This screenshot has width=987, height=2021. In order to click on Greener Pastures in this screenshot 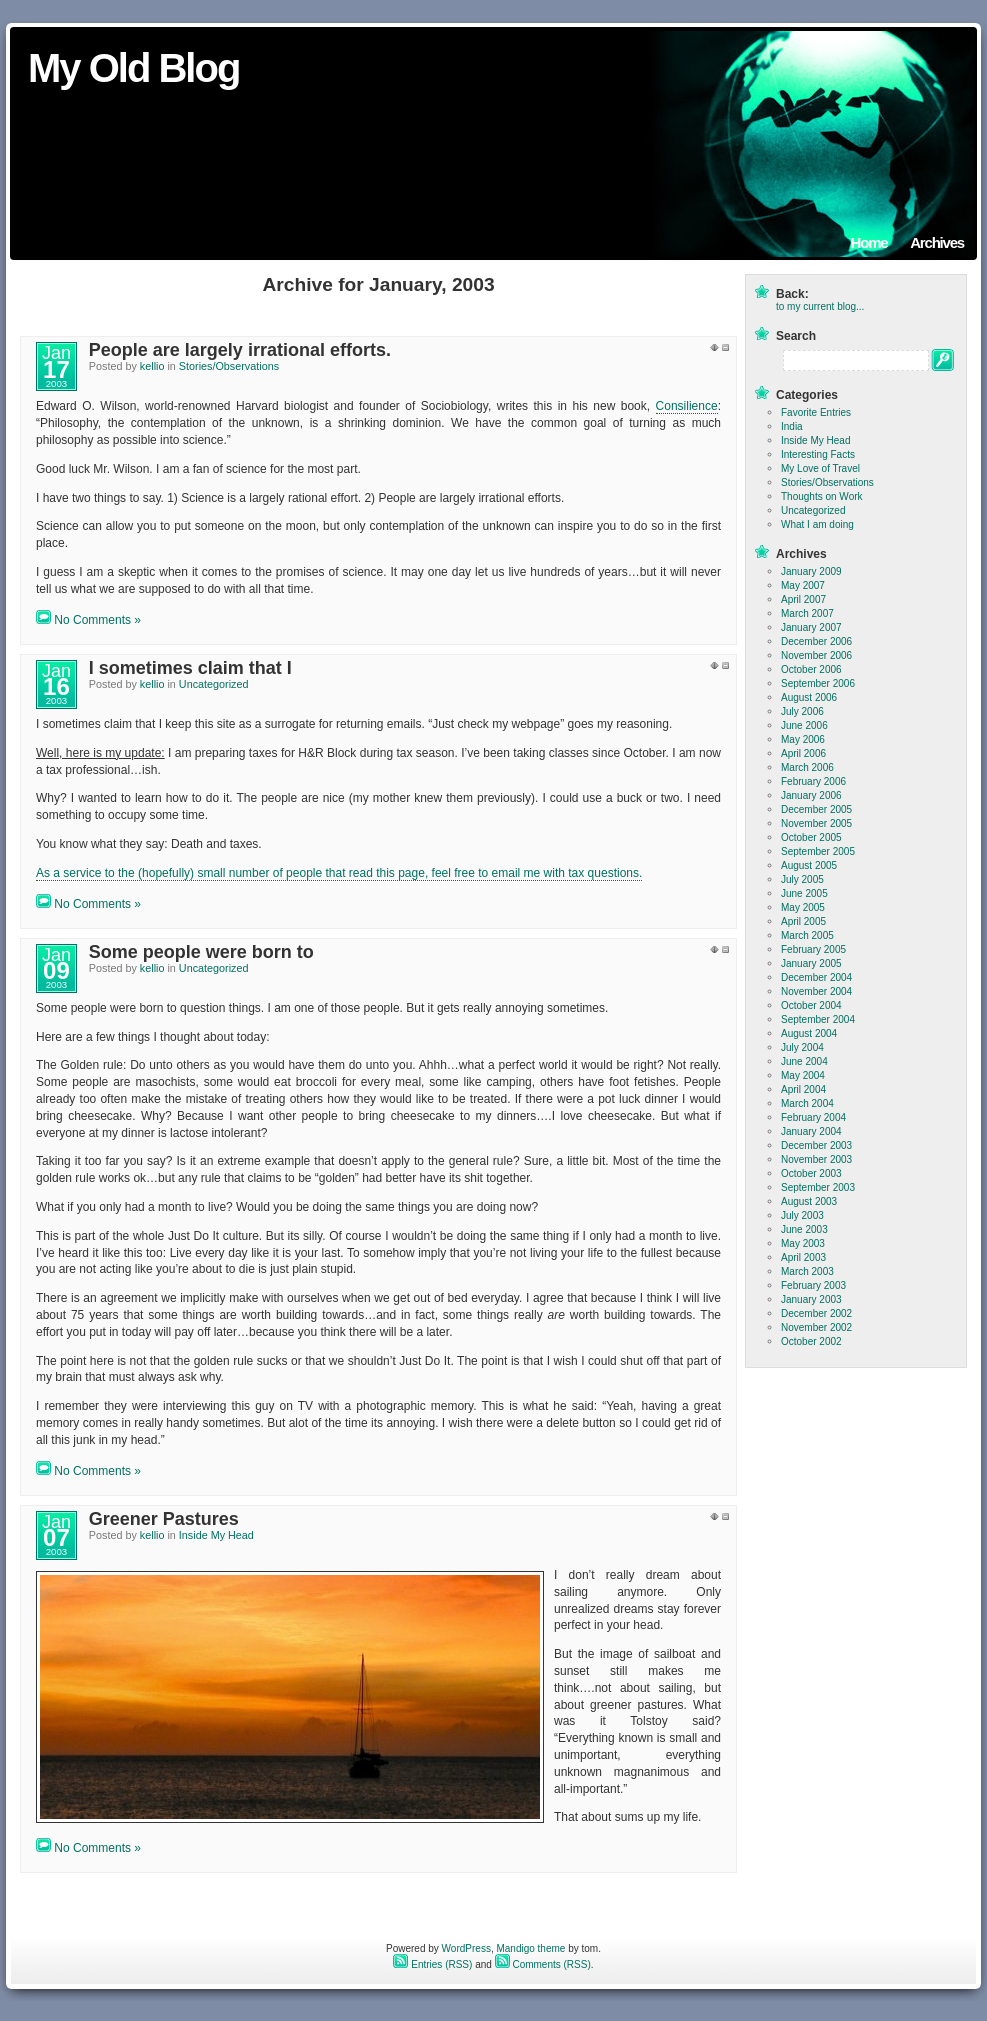, I will do `click(164, 1519)`.